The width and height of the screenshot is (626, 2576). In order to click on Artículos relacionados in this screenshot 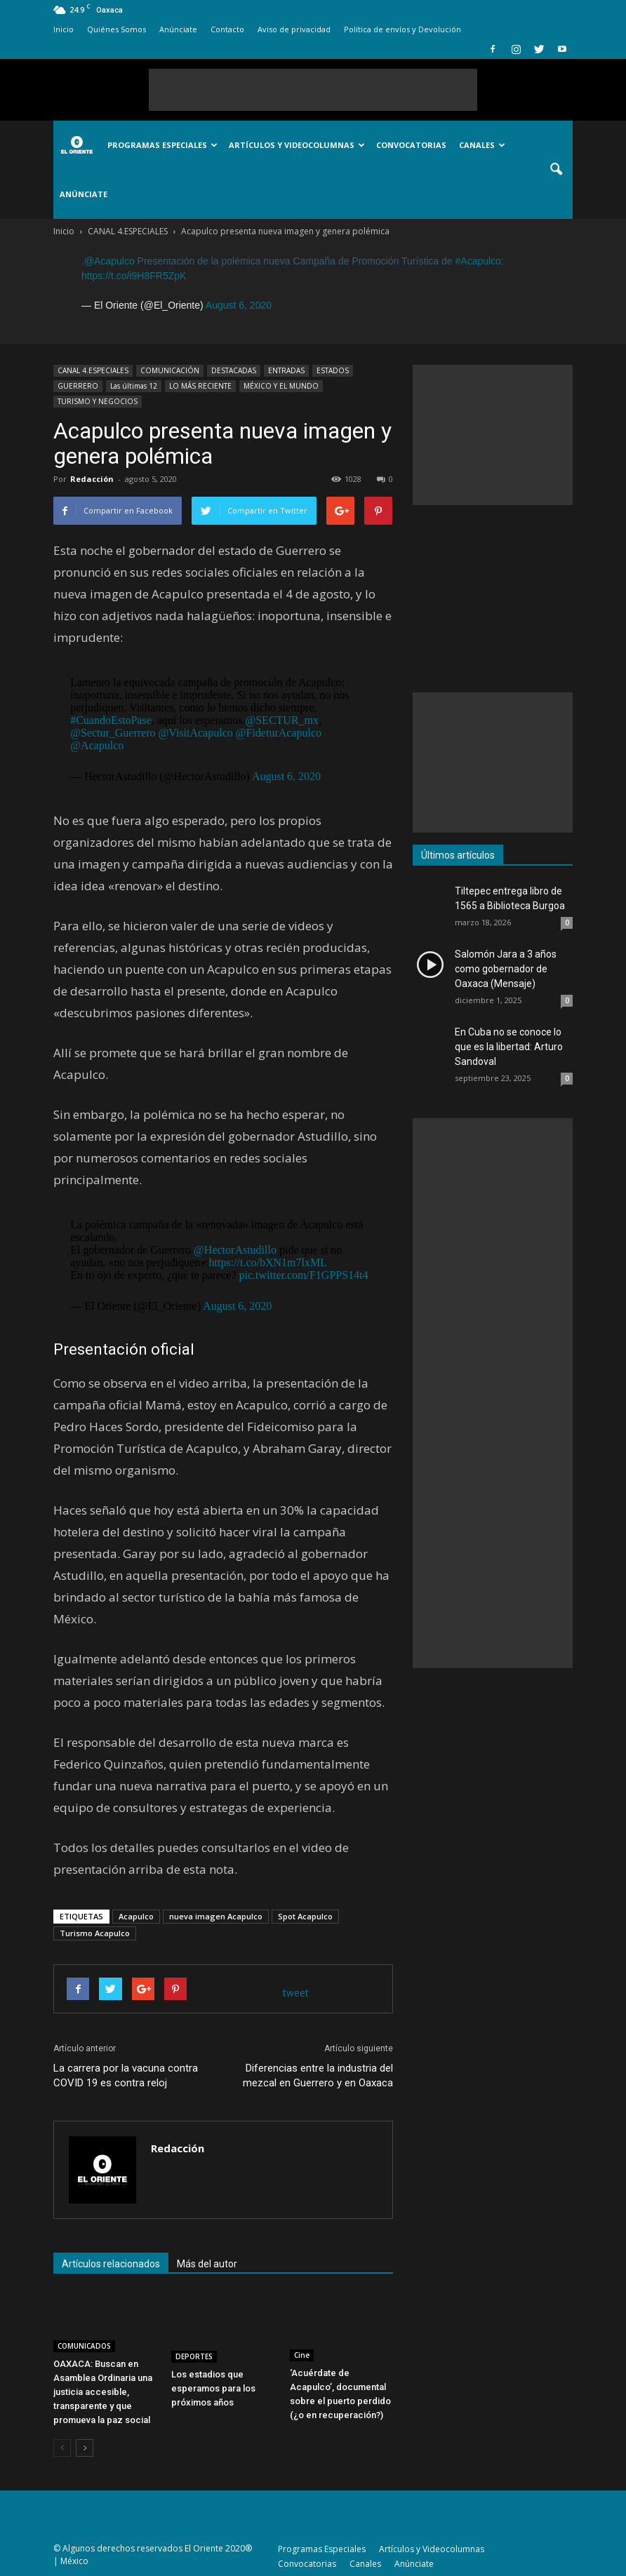, I will do `click(111, 2263)`.